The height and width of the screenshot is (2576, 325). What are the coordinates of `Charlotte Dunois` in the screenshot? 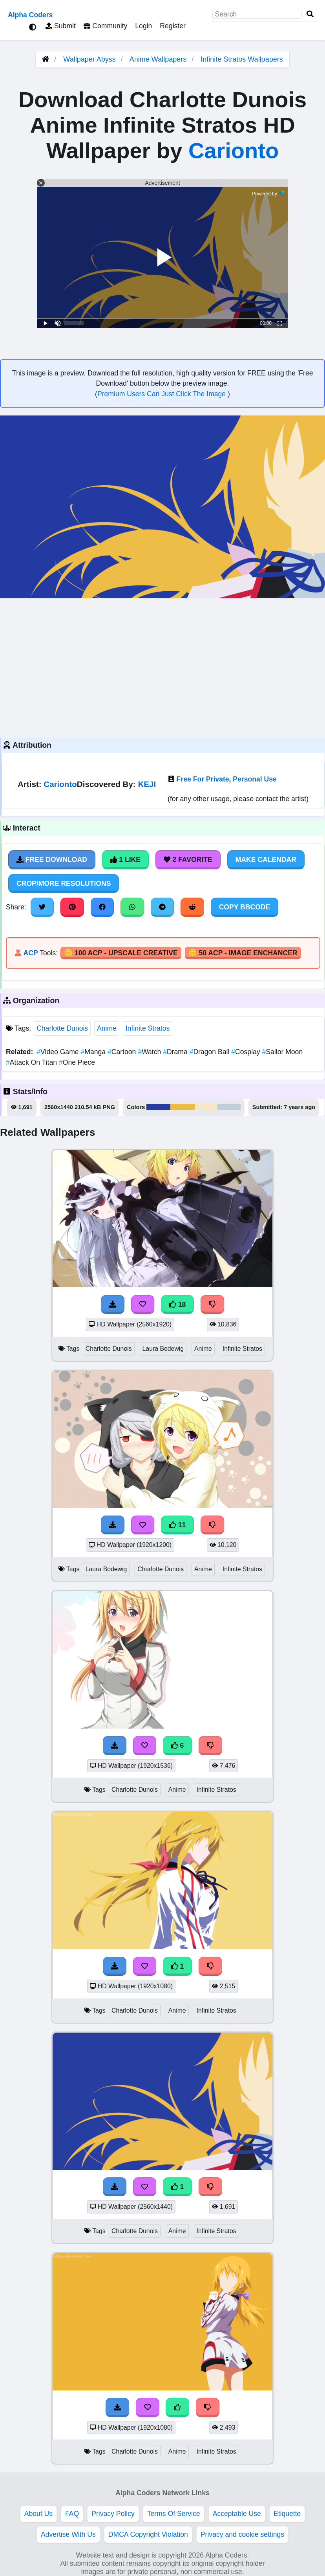 It's located at (62, 1028).